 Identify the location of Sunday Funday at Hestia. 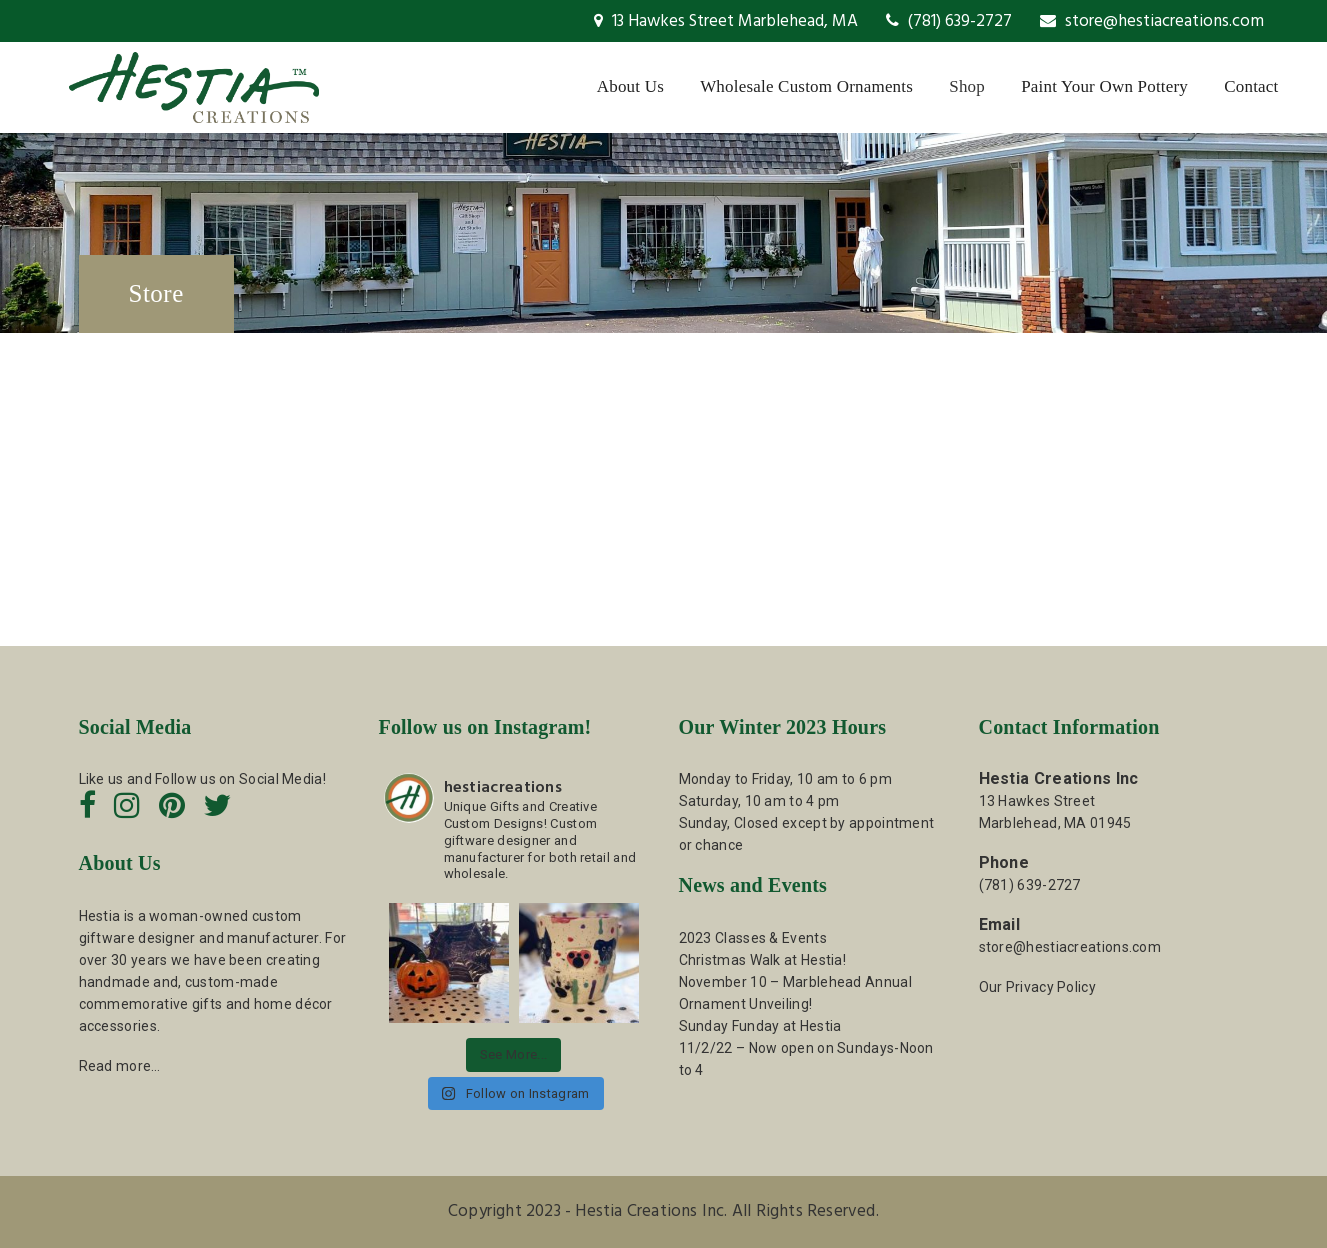
(760, 1026).